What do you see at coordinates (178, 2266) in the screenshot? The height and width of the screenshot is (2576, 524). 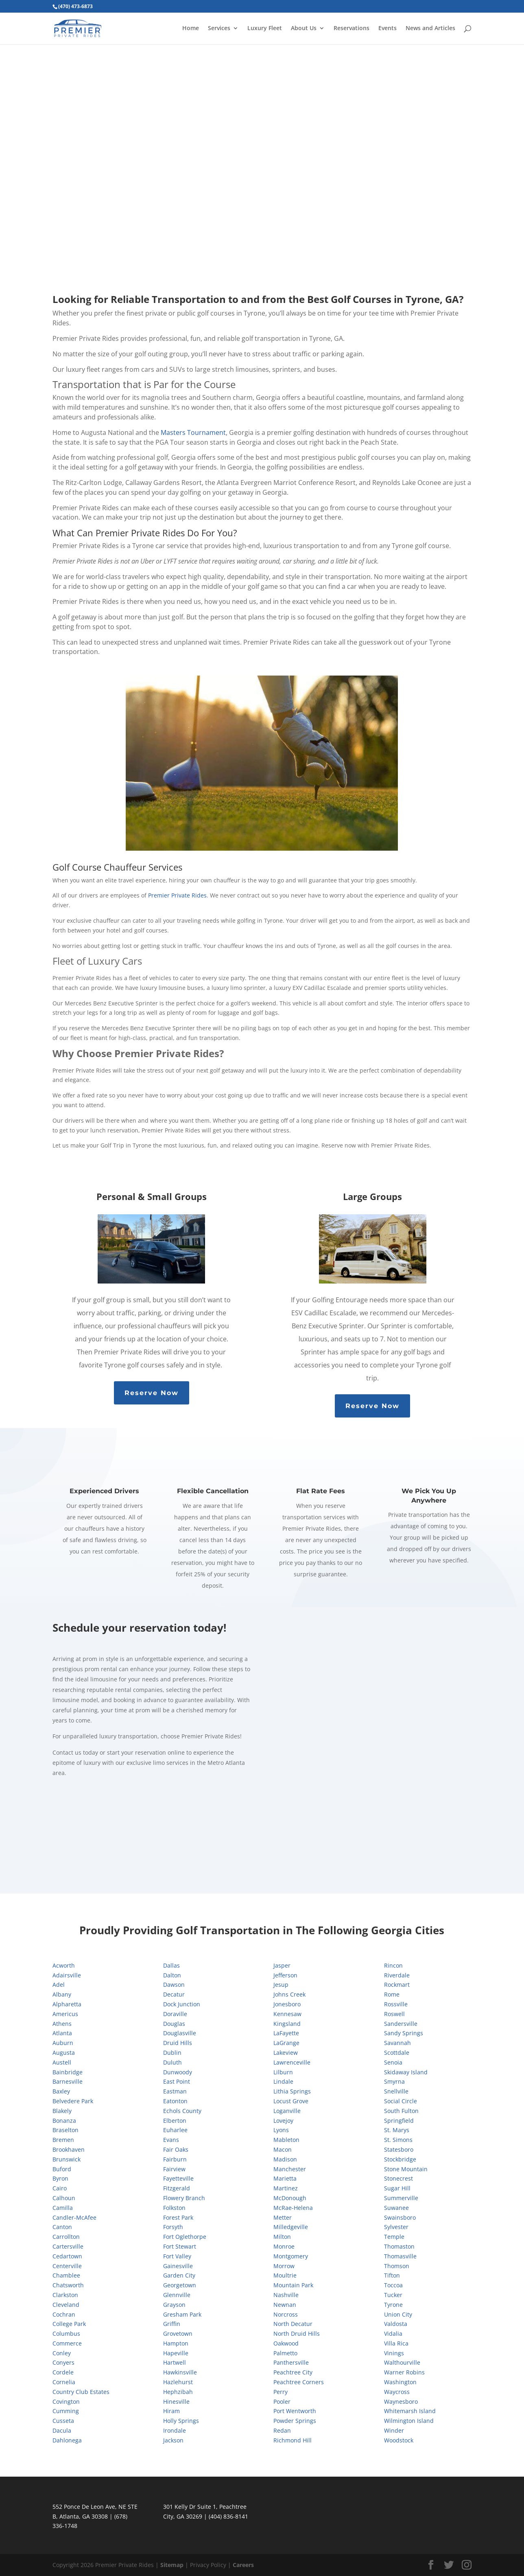 I see `Gainesville` at bounding box center [178, 2266].